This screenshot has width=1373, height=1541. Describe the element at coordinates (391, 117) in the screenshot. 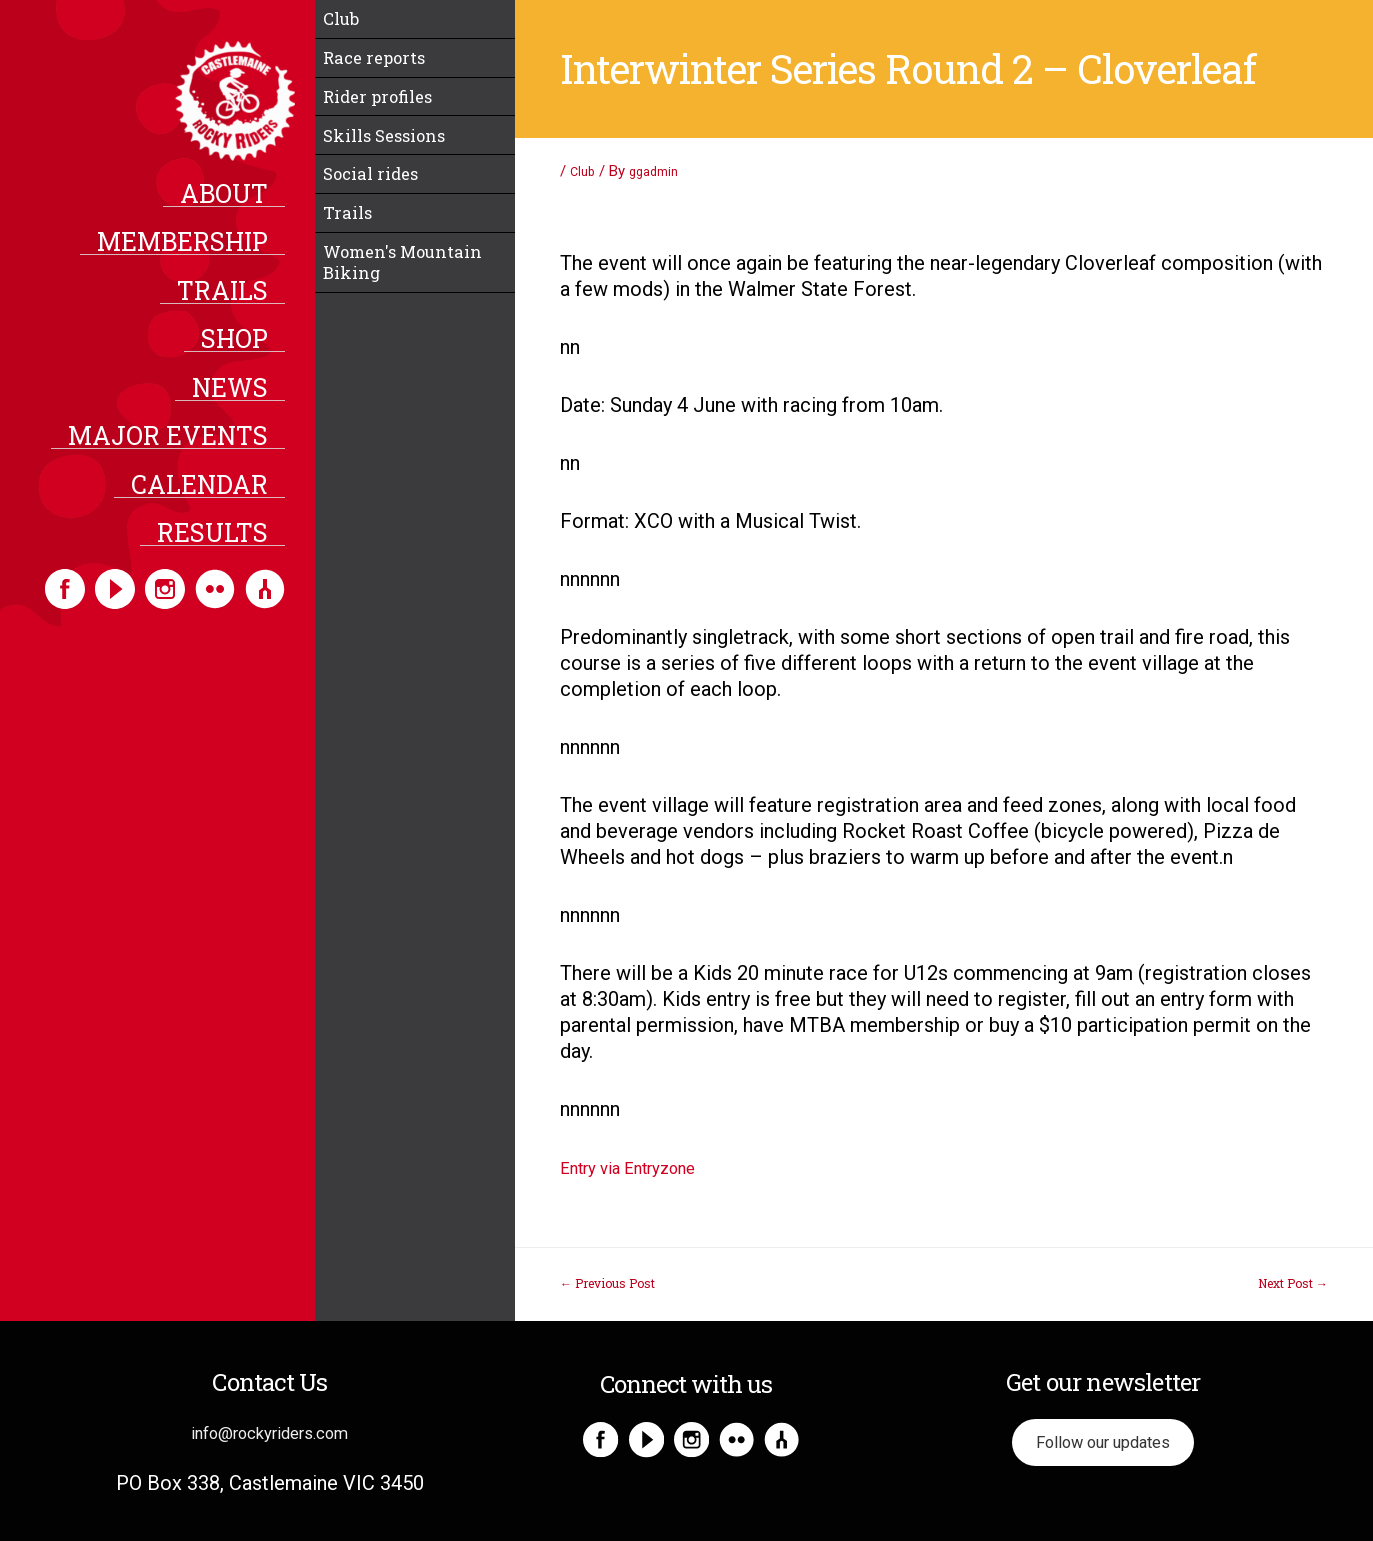

I see `Rider profiles` at that location.